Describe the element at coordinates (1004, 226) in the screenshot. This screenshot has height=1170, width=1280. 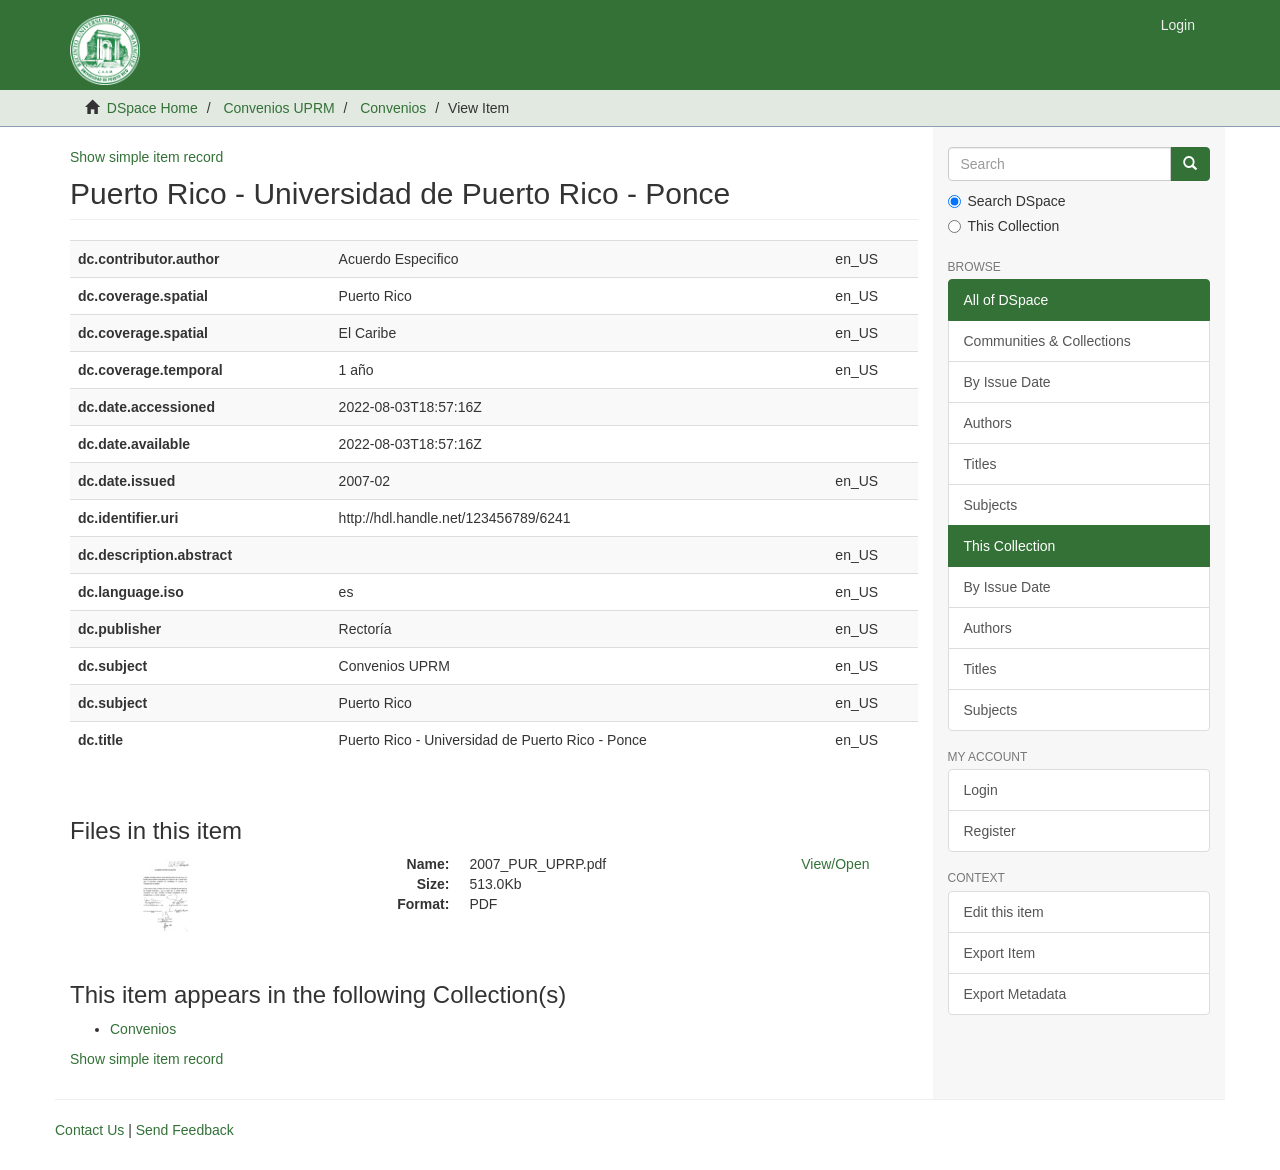
I see `This Collection` at that location.